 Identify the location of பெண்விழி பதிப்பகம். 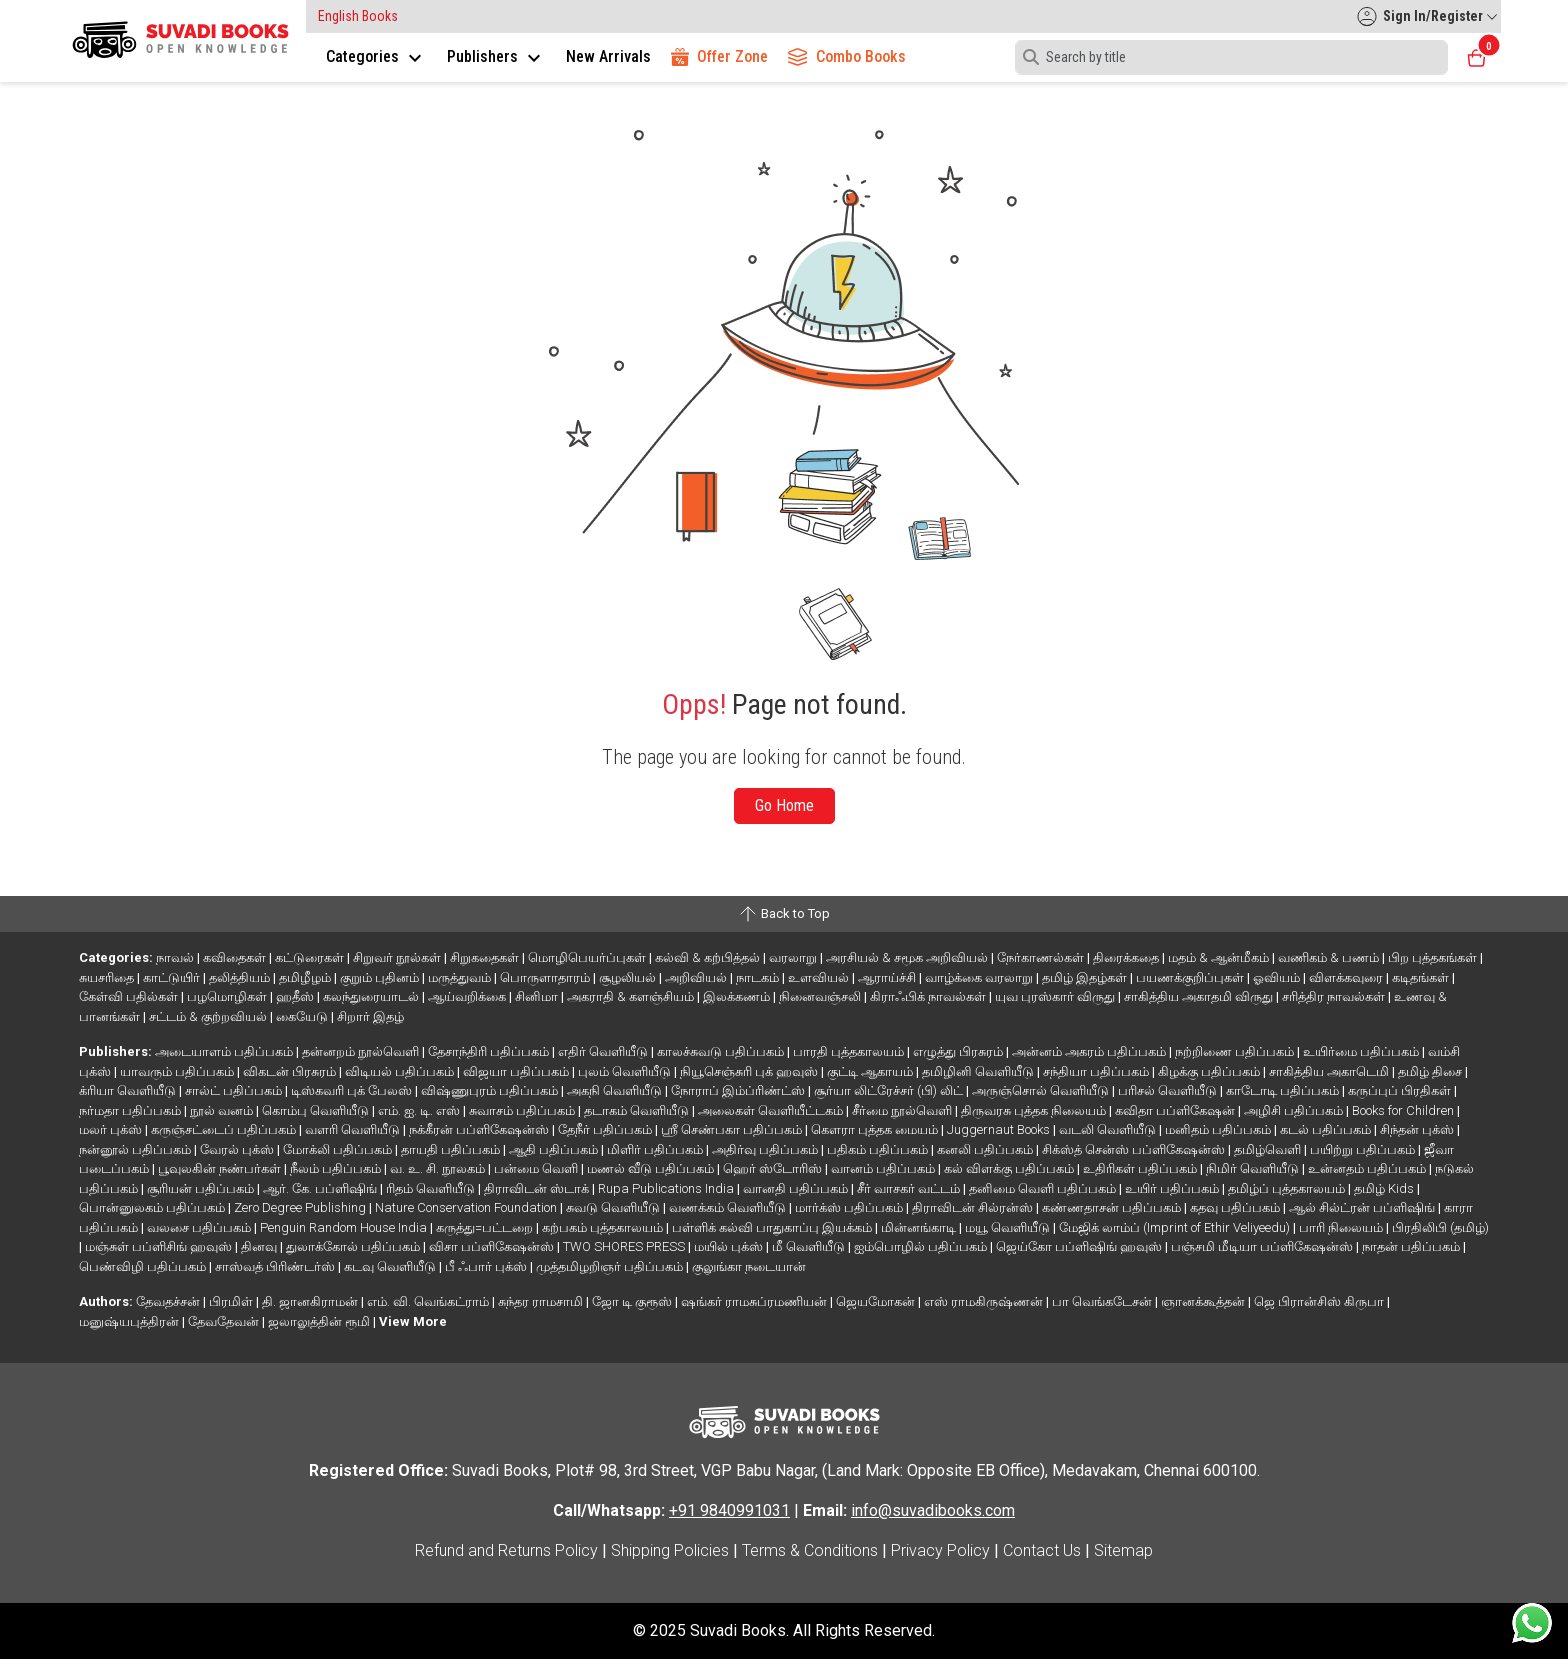
(144, 1266).